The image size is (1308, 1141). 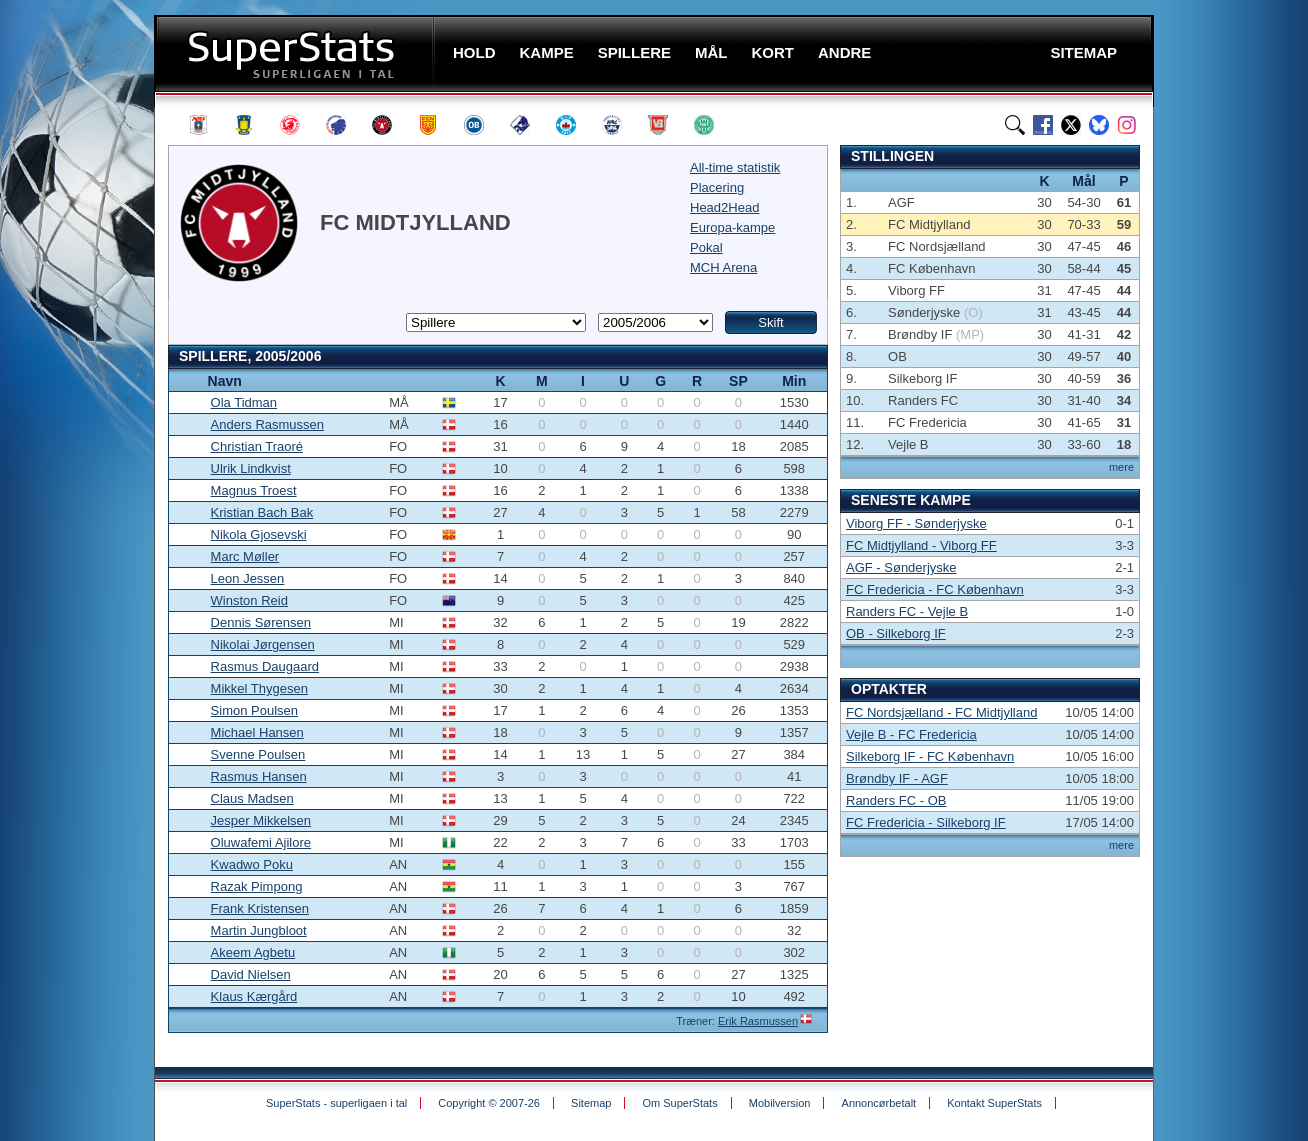 What do you see at coordinates (994, 1103) in the screenshot?
I see `Kontakt SuperStats` at bounding box center [994, 1103].